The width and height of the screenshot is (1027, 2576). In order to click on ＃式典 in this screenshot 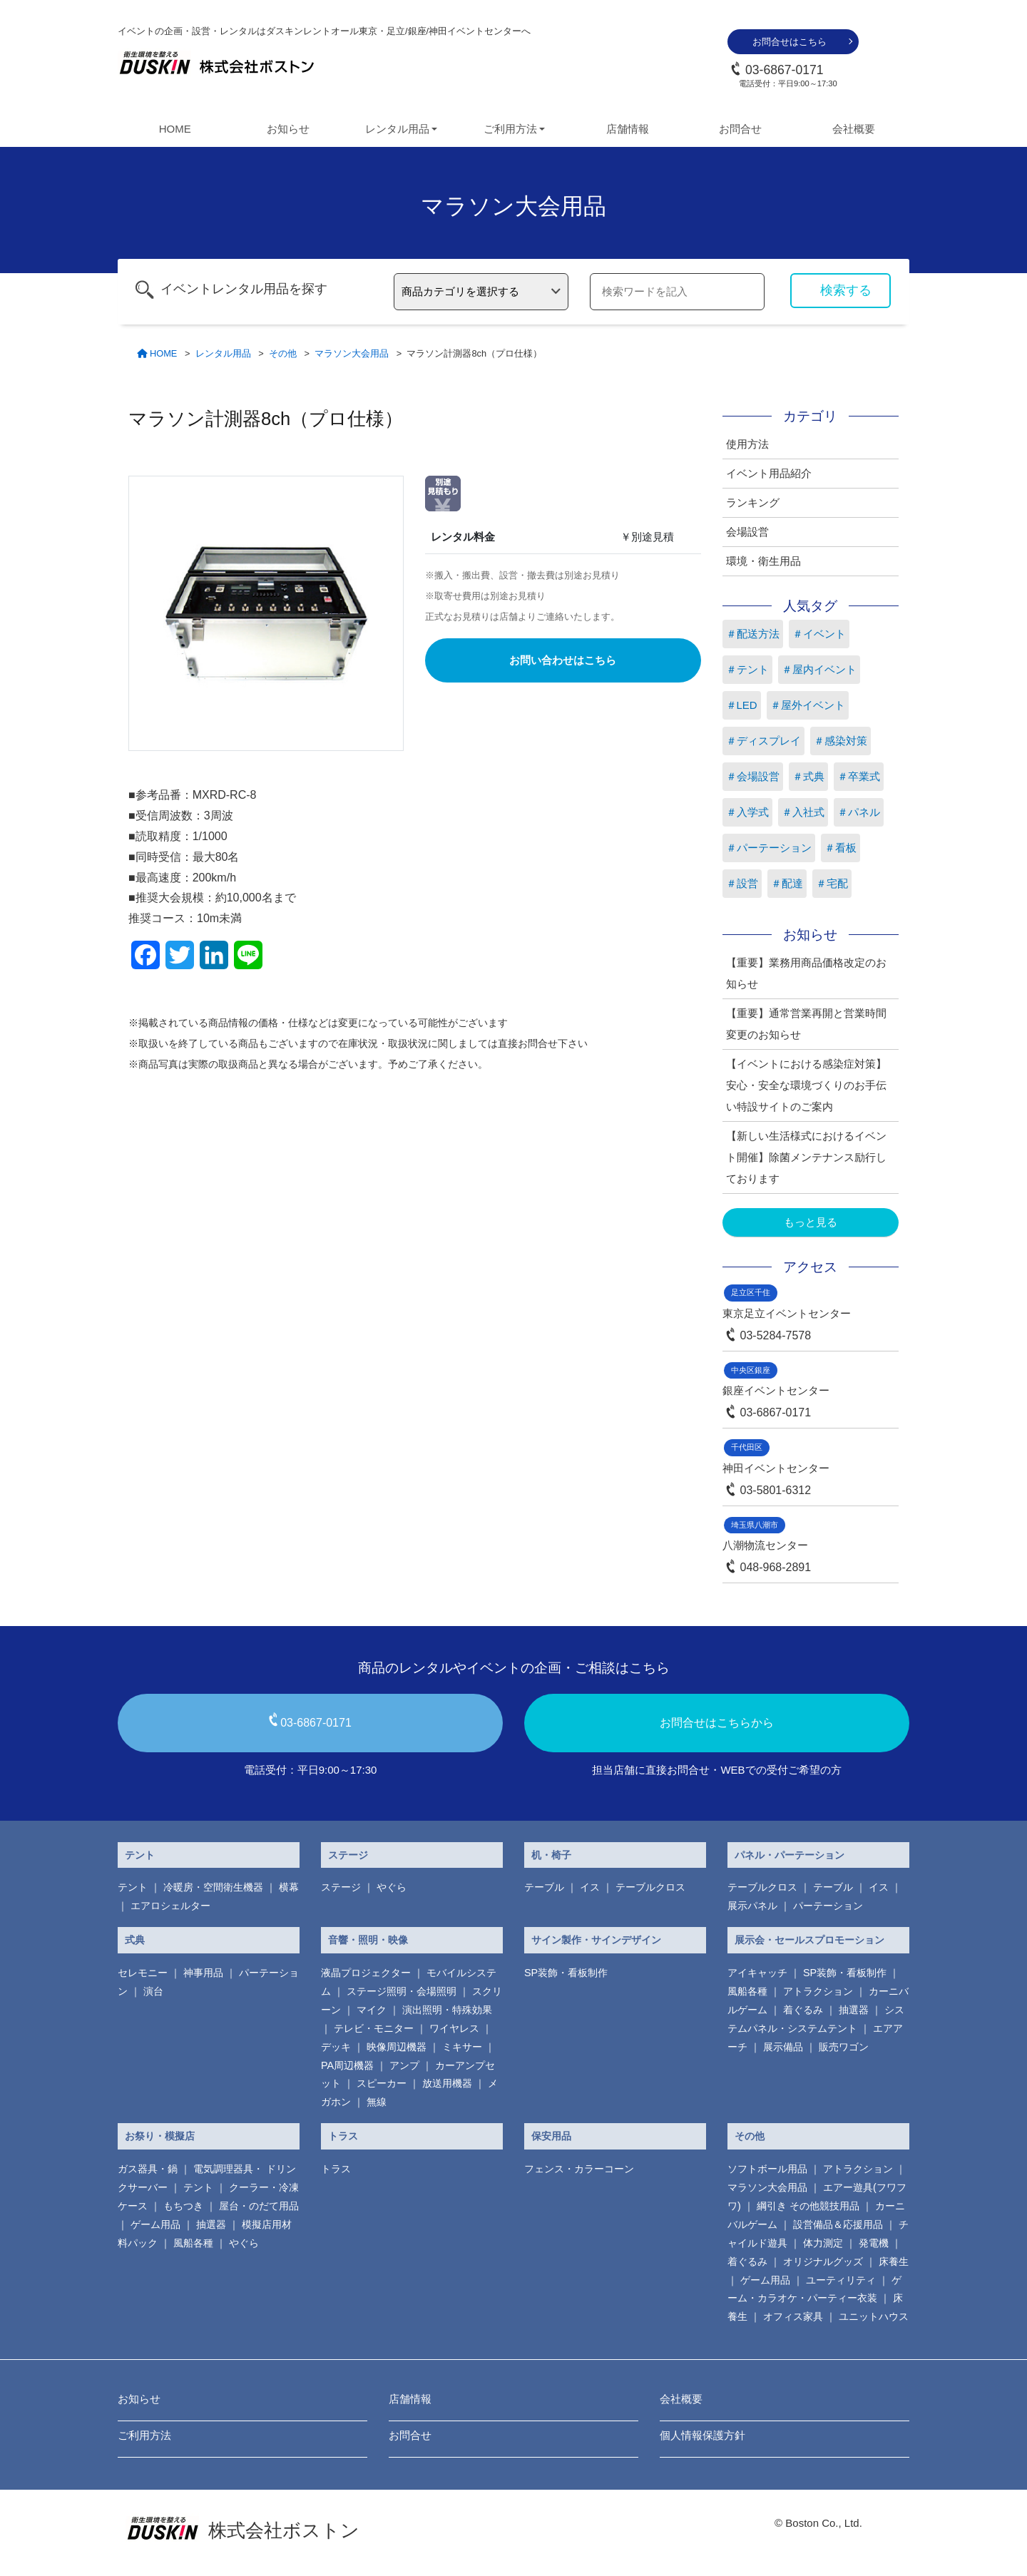, I will do `click(808, 776)`.